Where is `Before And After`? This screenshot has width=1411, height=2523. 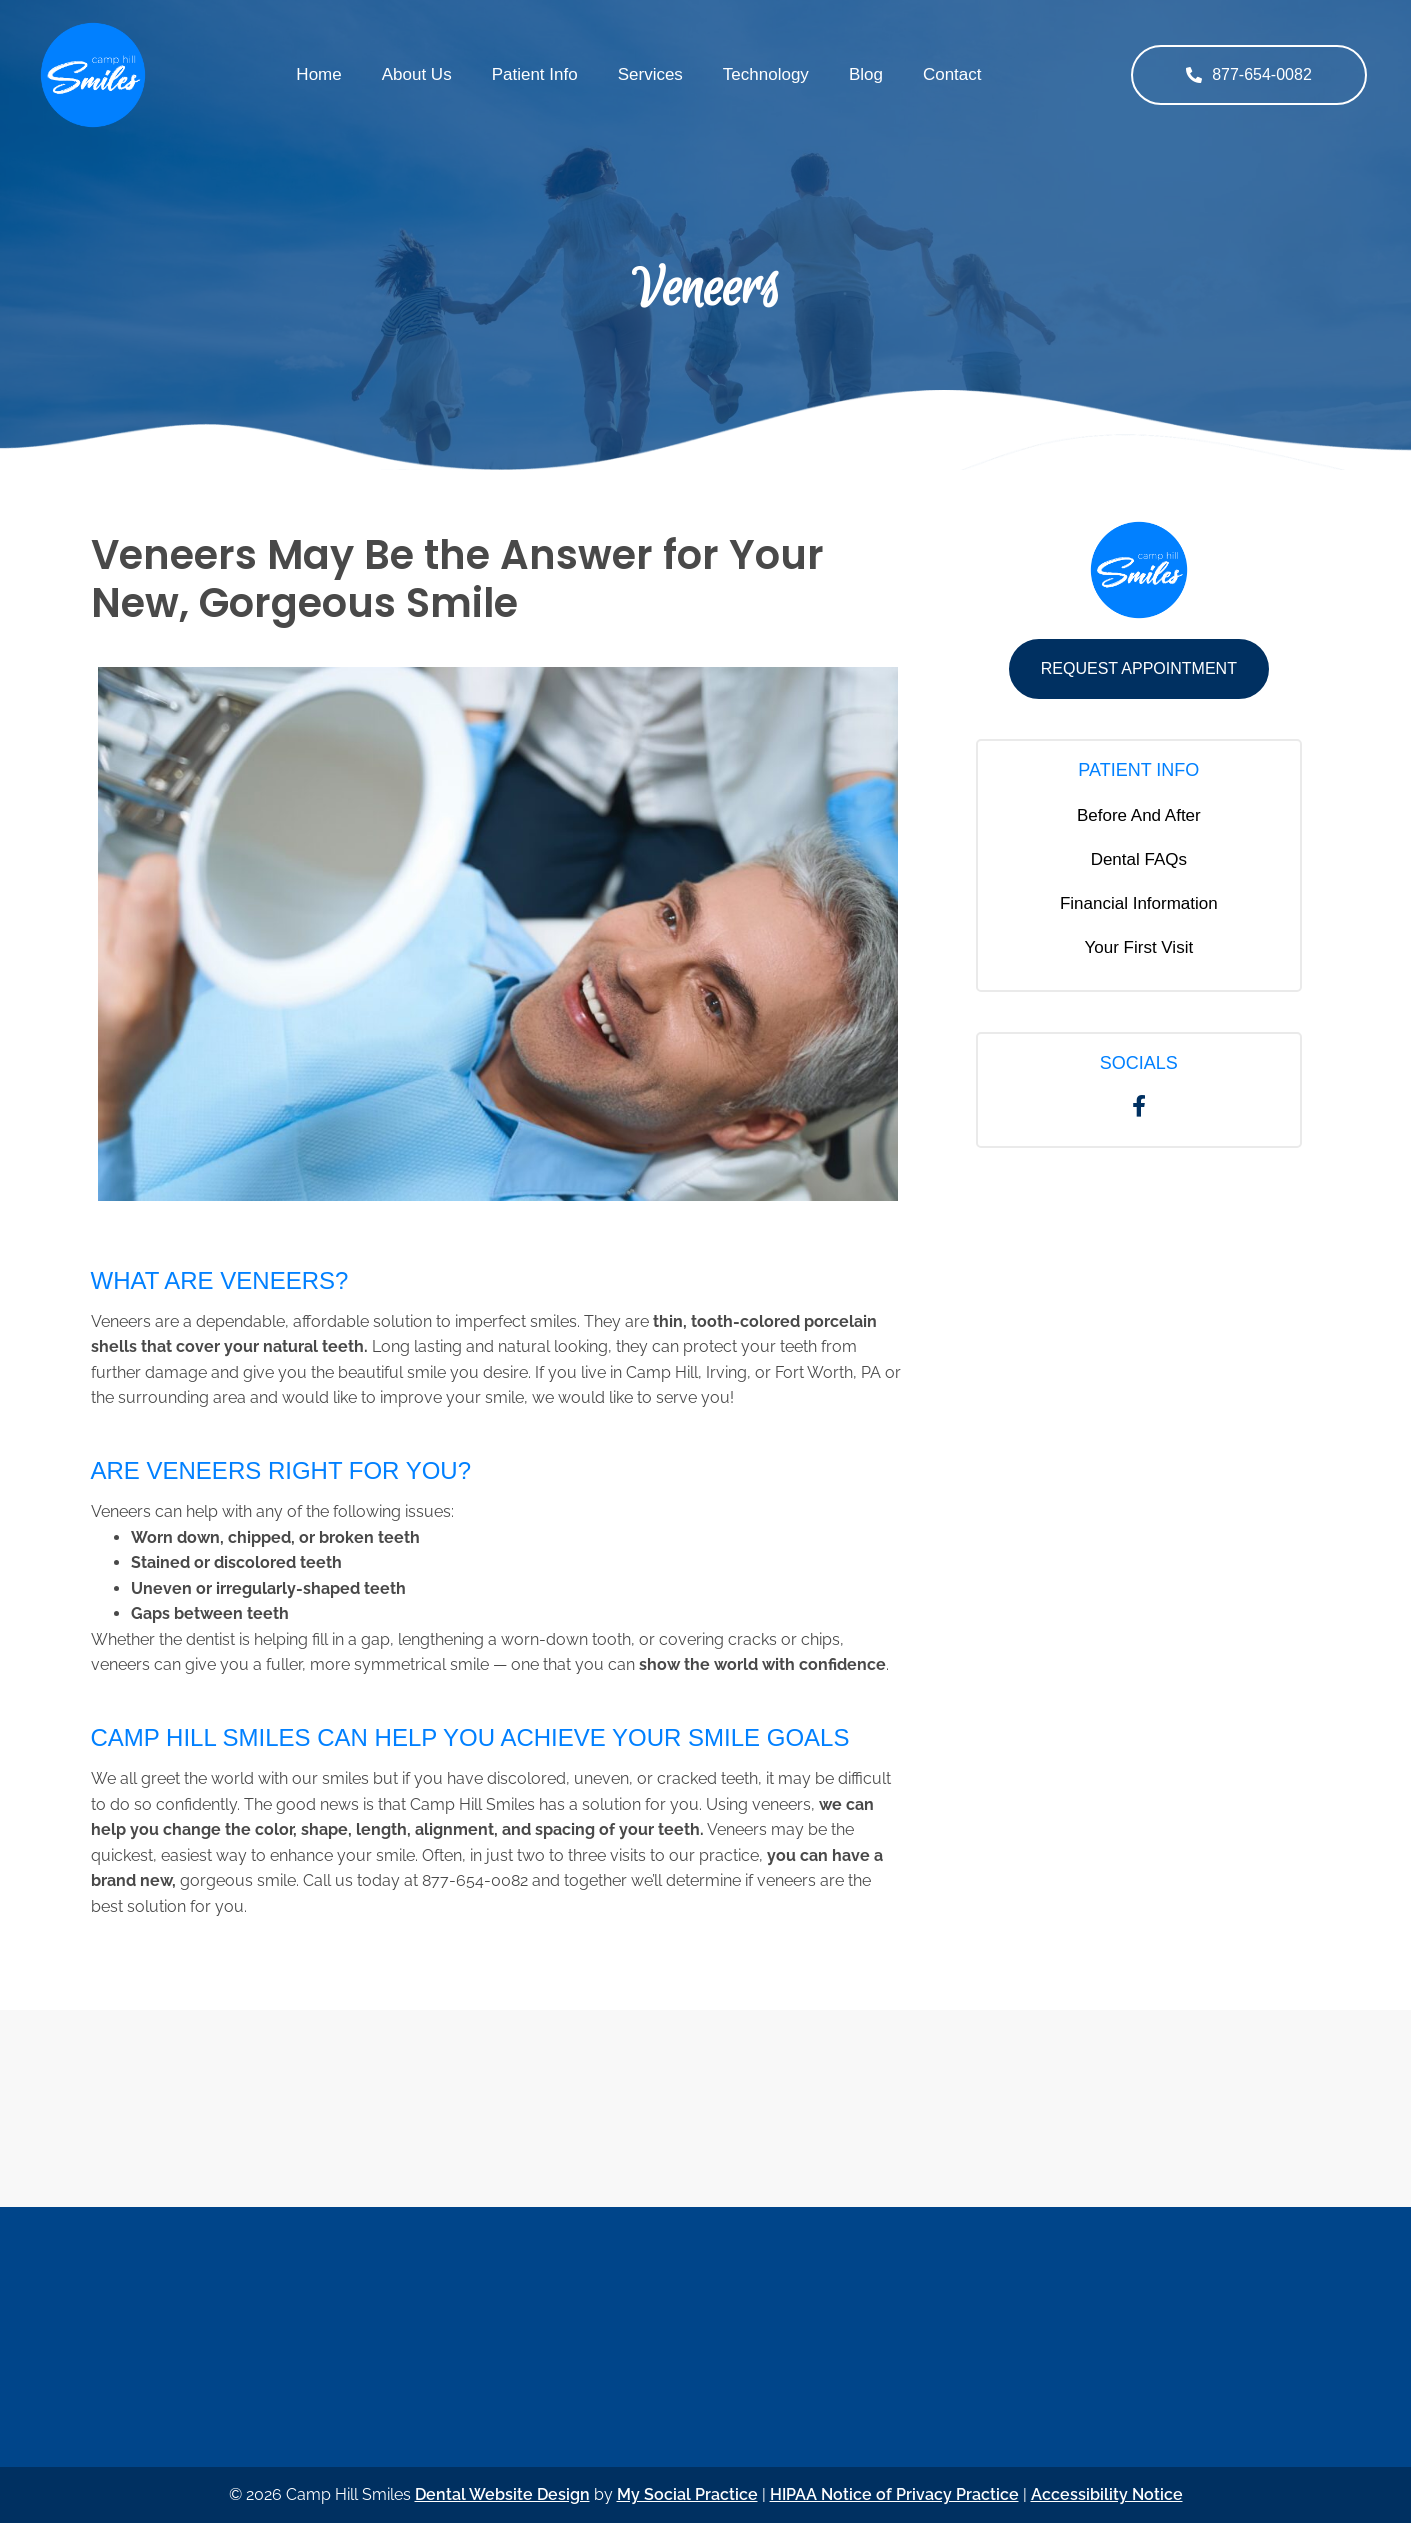
Before And After is located at coordinates (1139, 815).